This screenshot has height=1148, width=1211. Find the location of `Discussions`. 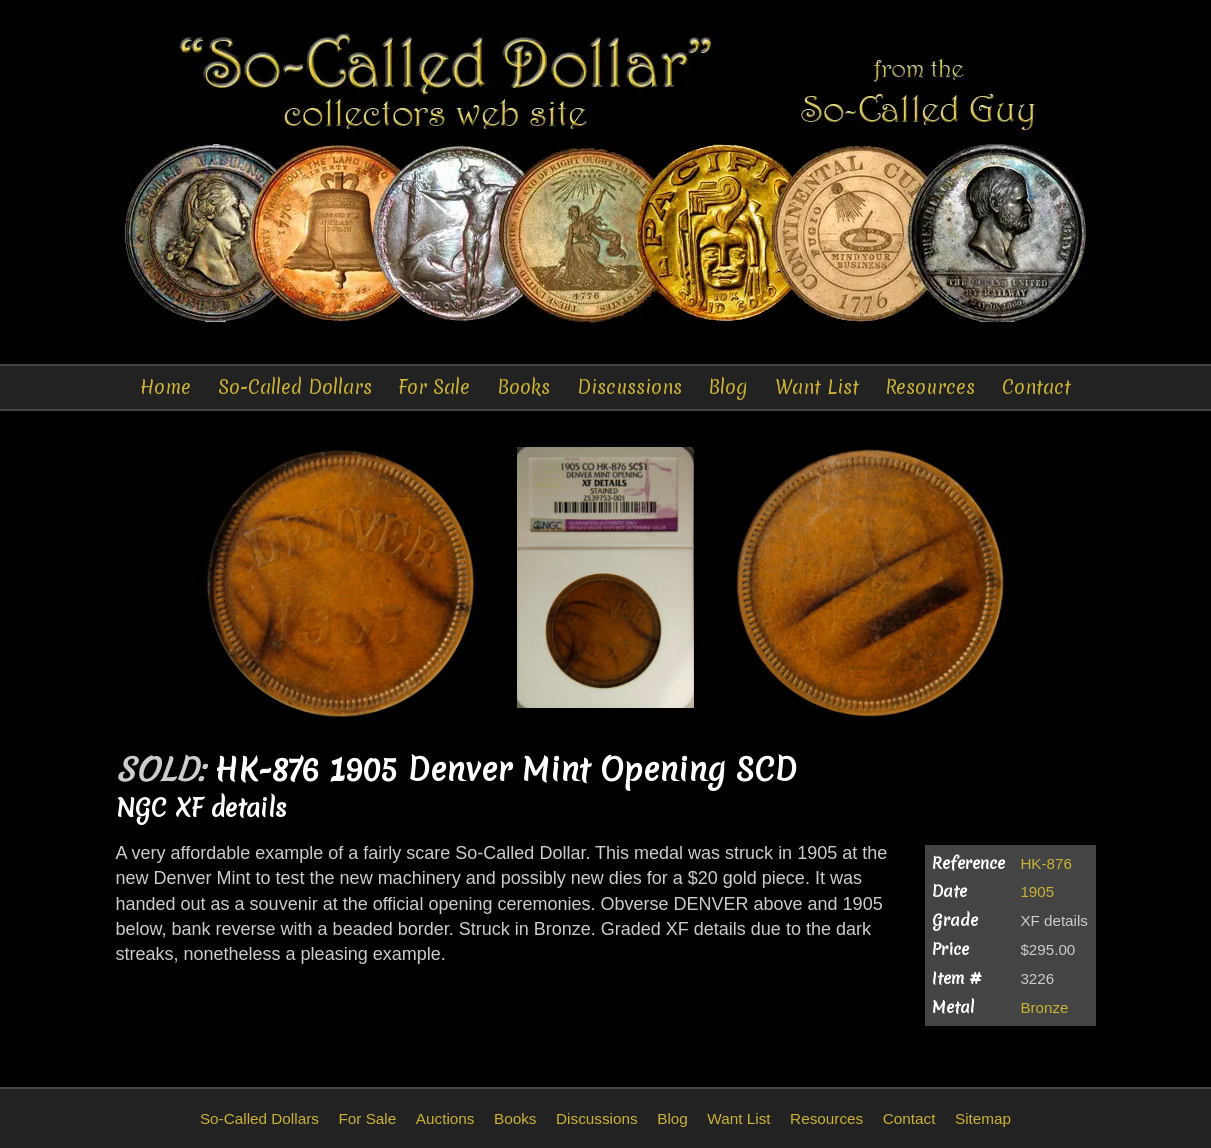

Discussions is located at coordinates (629, 387).